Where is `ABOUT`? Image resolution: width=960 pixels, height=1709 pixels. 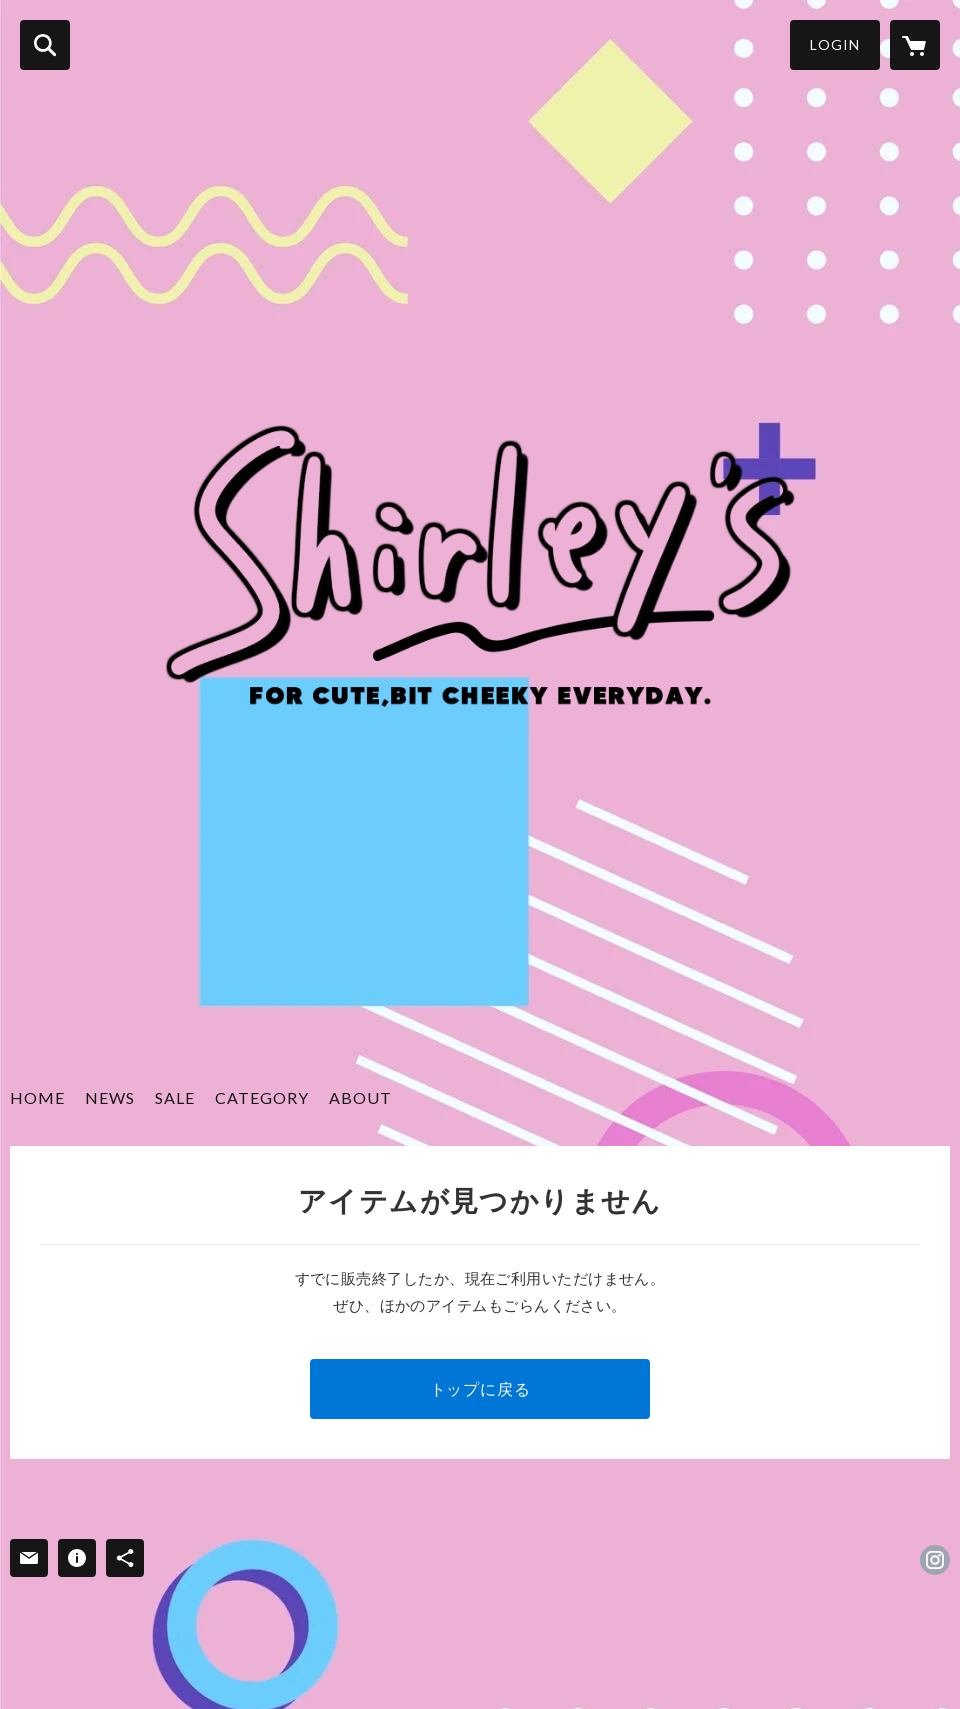 ABOUT is located at coordinates (360, 1097).